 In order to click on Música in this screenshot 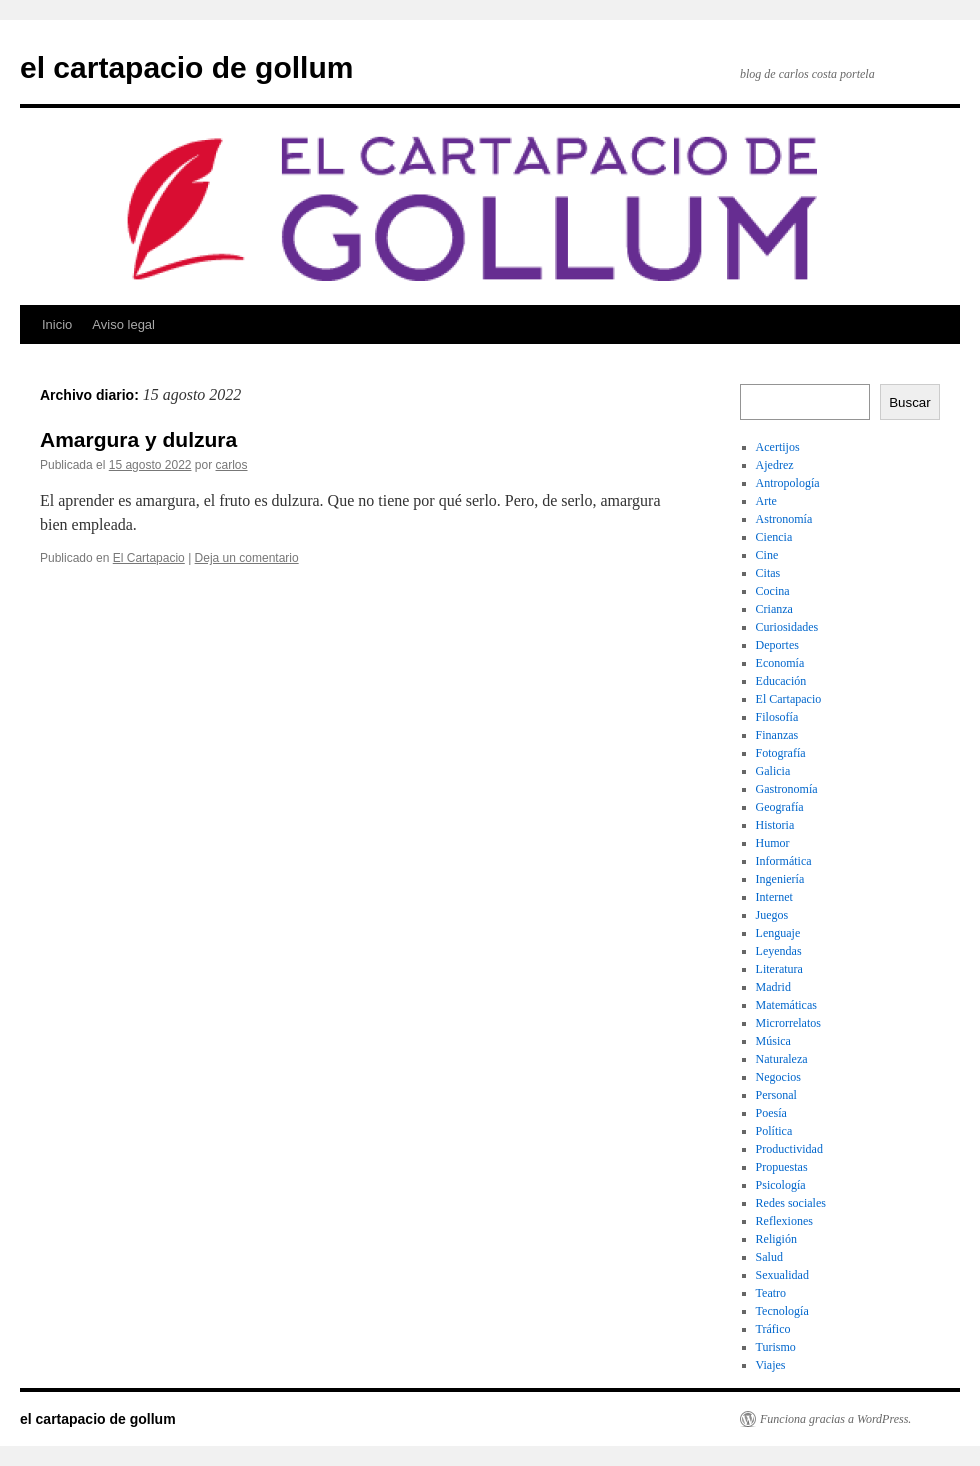, I will do `click(773, 1041)`.